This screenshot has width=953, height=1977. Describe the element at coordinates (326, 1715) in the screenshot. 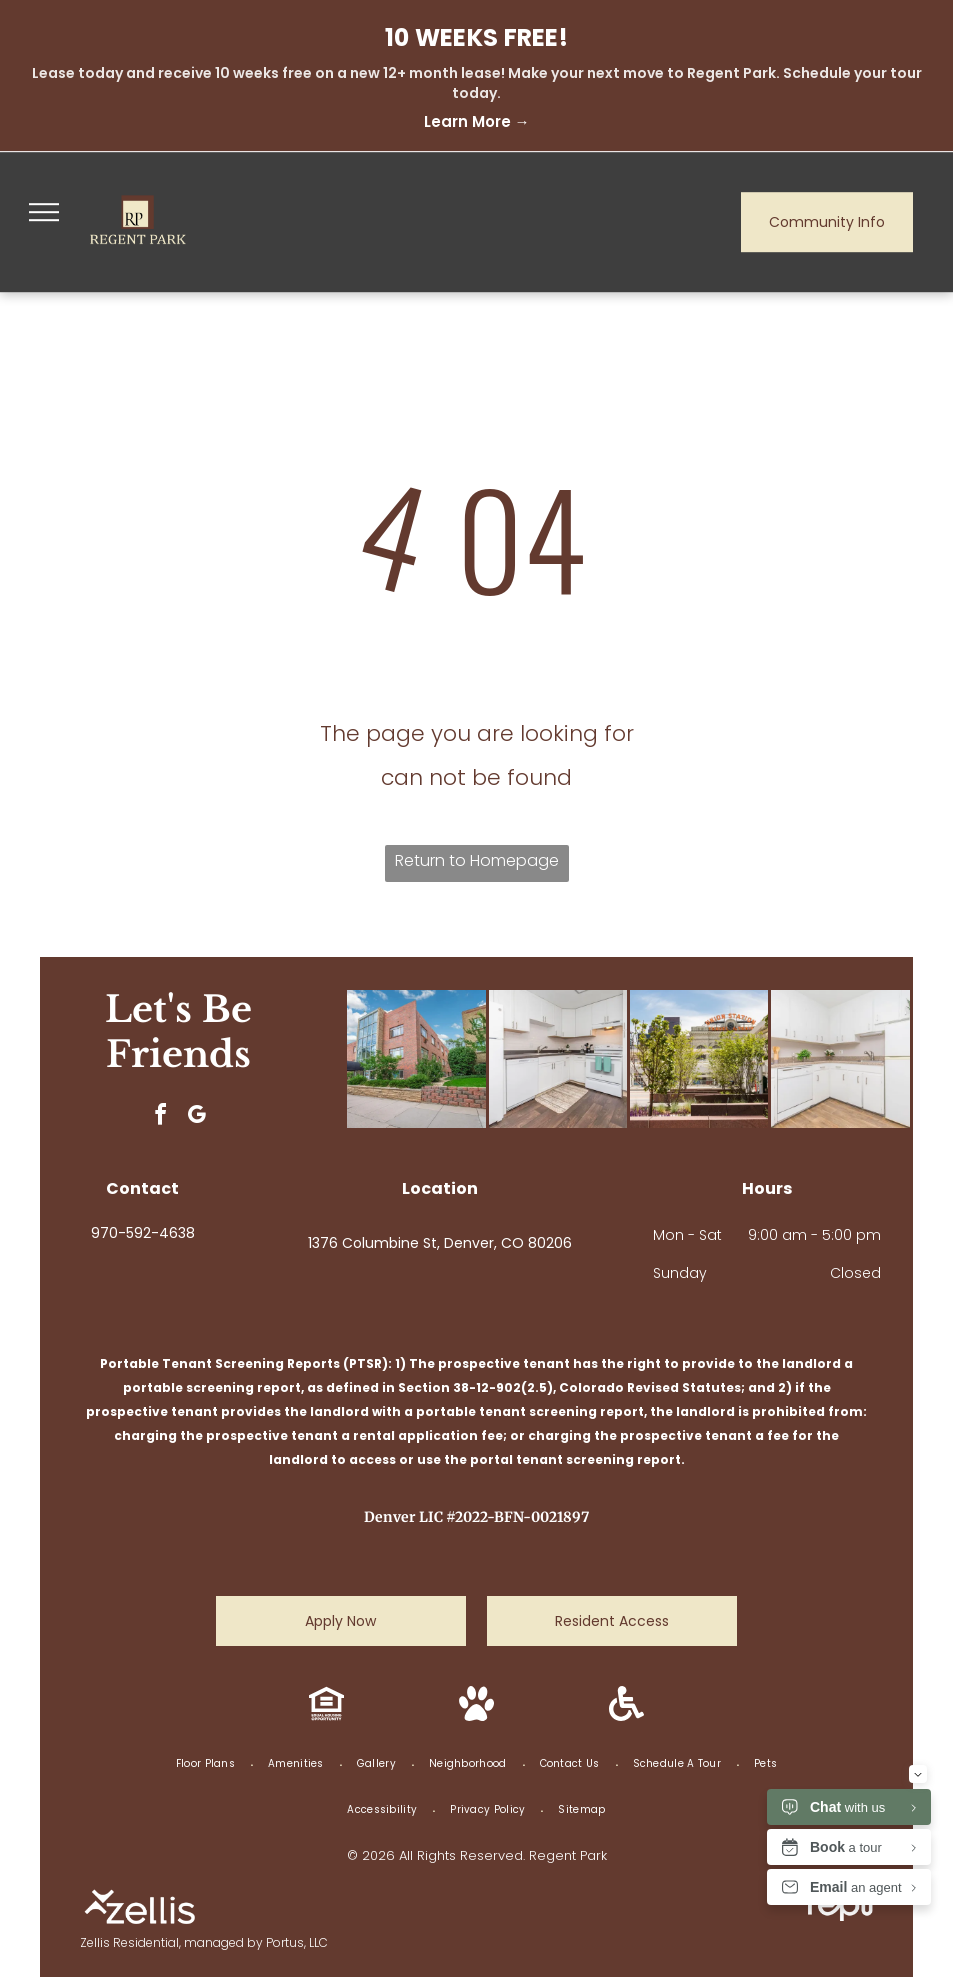

I see `[Equal Housing Opportunity icon.]` at that location.